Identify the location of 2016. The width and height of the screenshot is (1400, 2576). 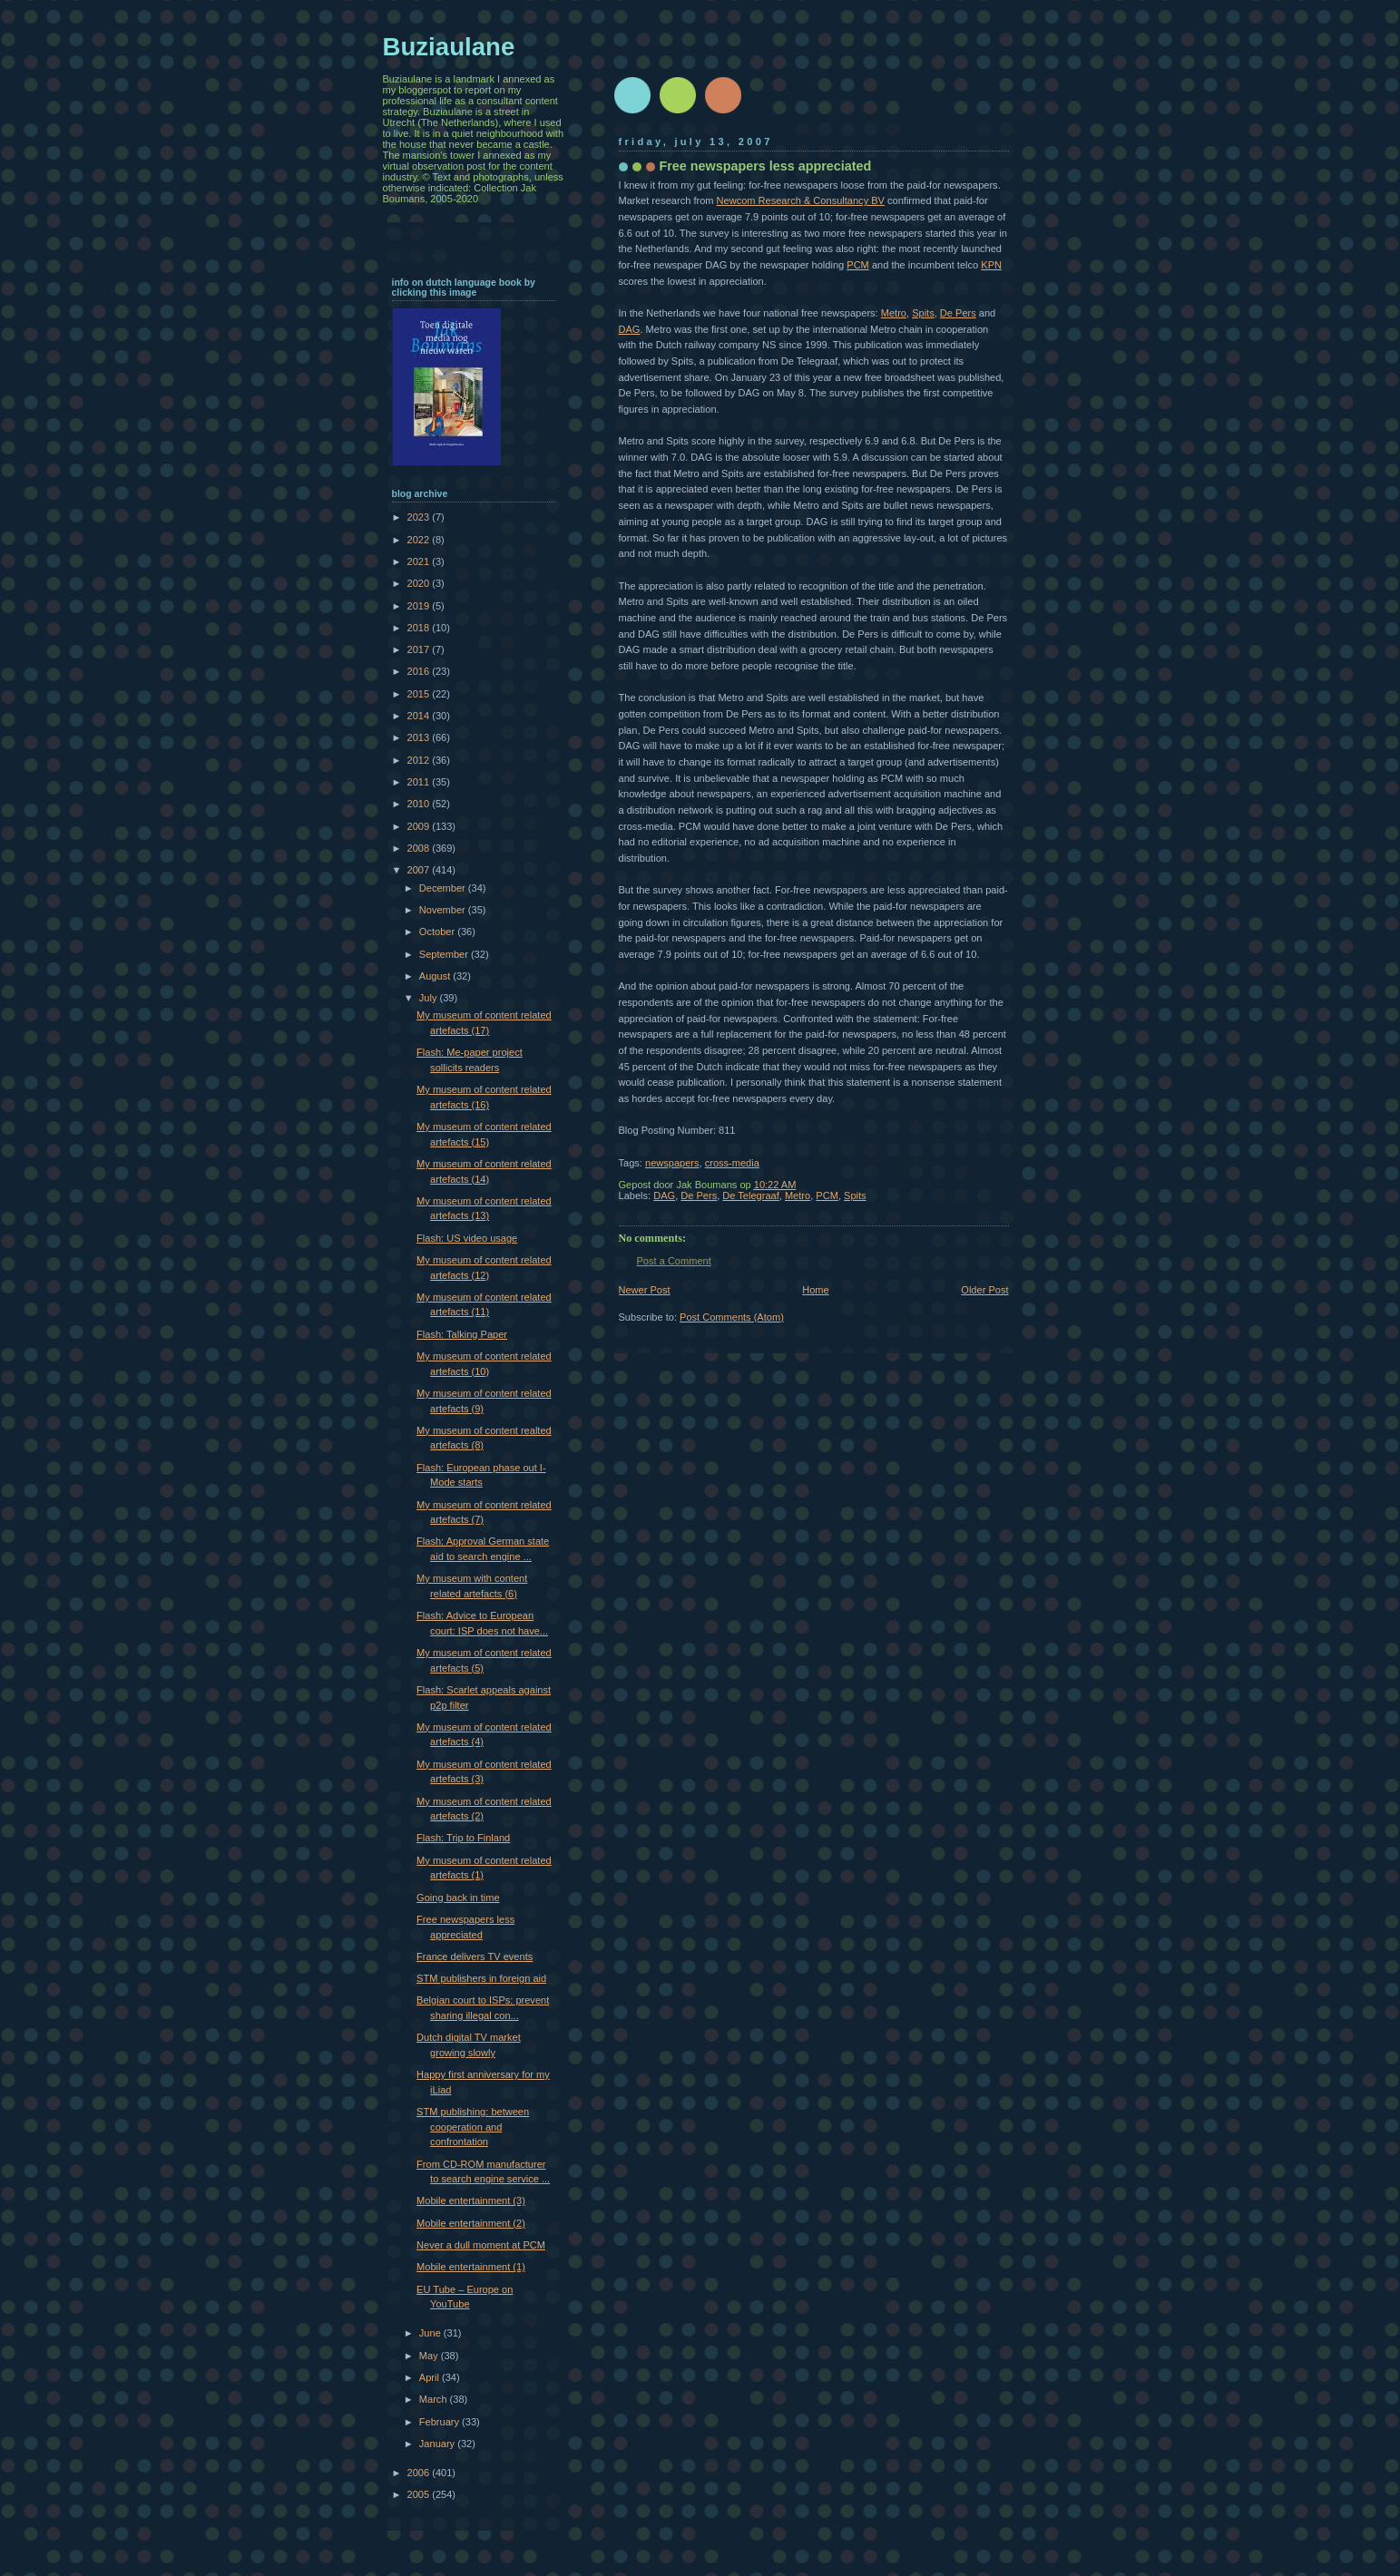
(420, 671).